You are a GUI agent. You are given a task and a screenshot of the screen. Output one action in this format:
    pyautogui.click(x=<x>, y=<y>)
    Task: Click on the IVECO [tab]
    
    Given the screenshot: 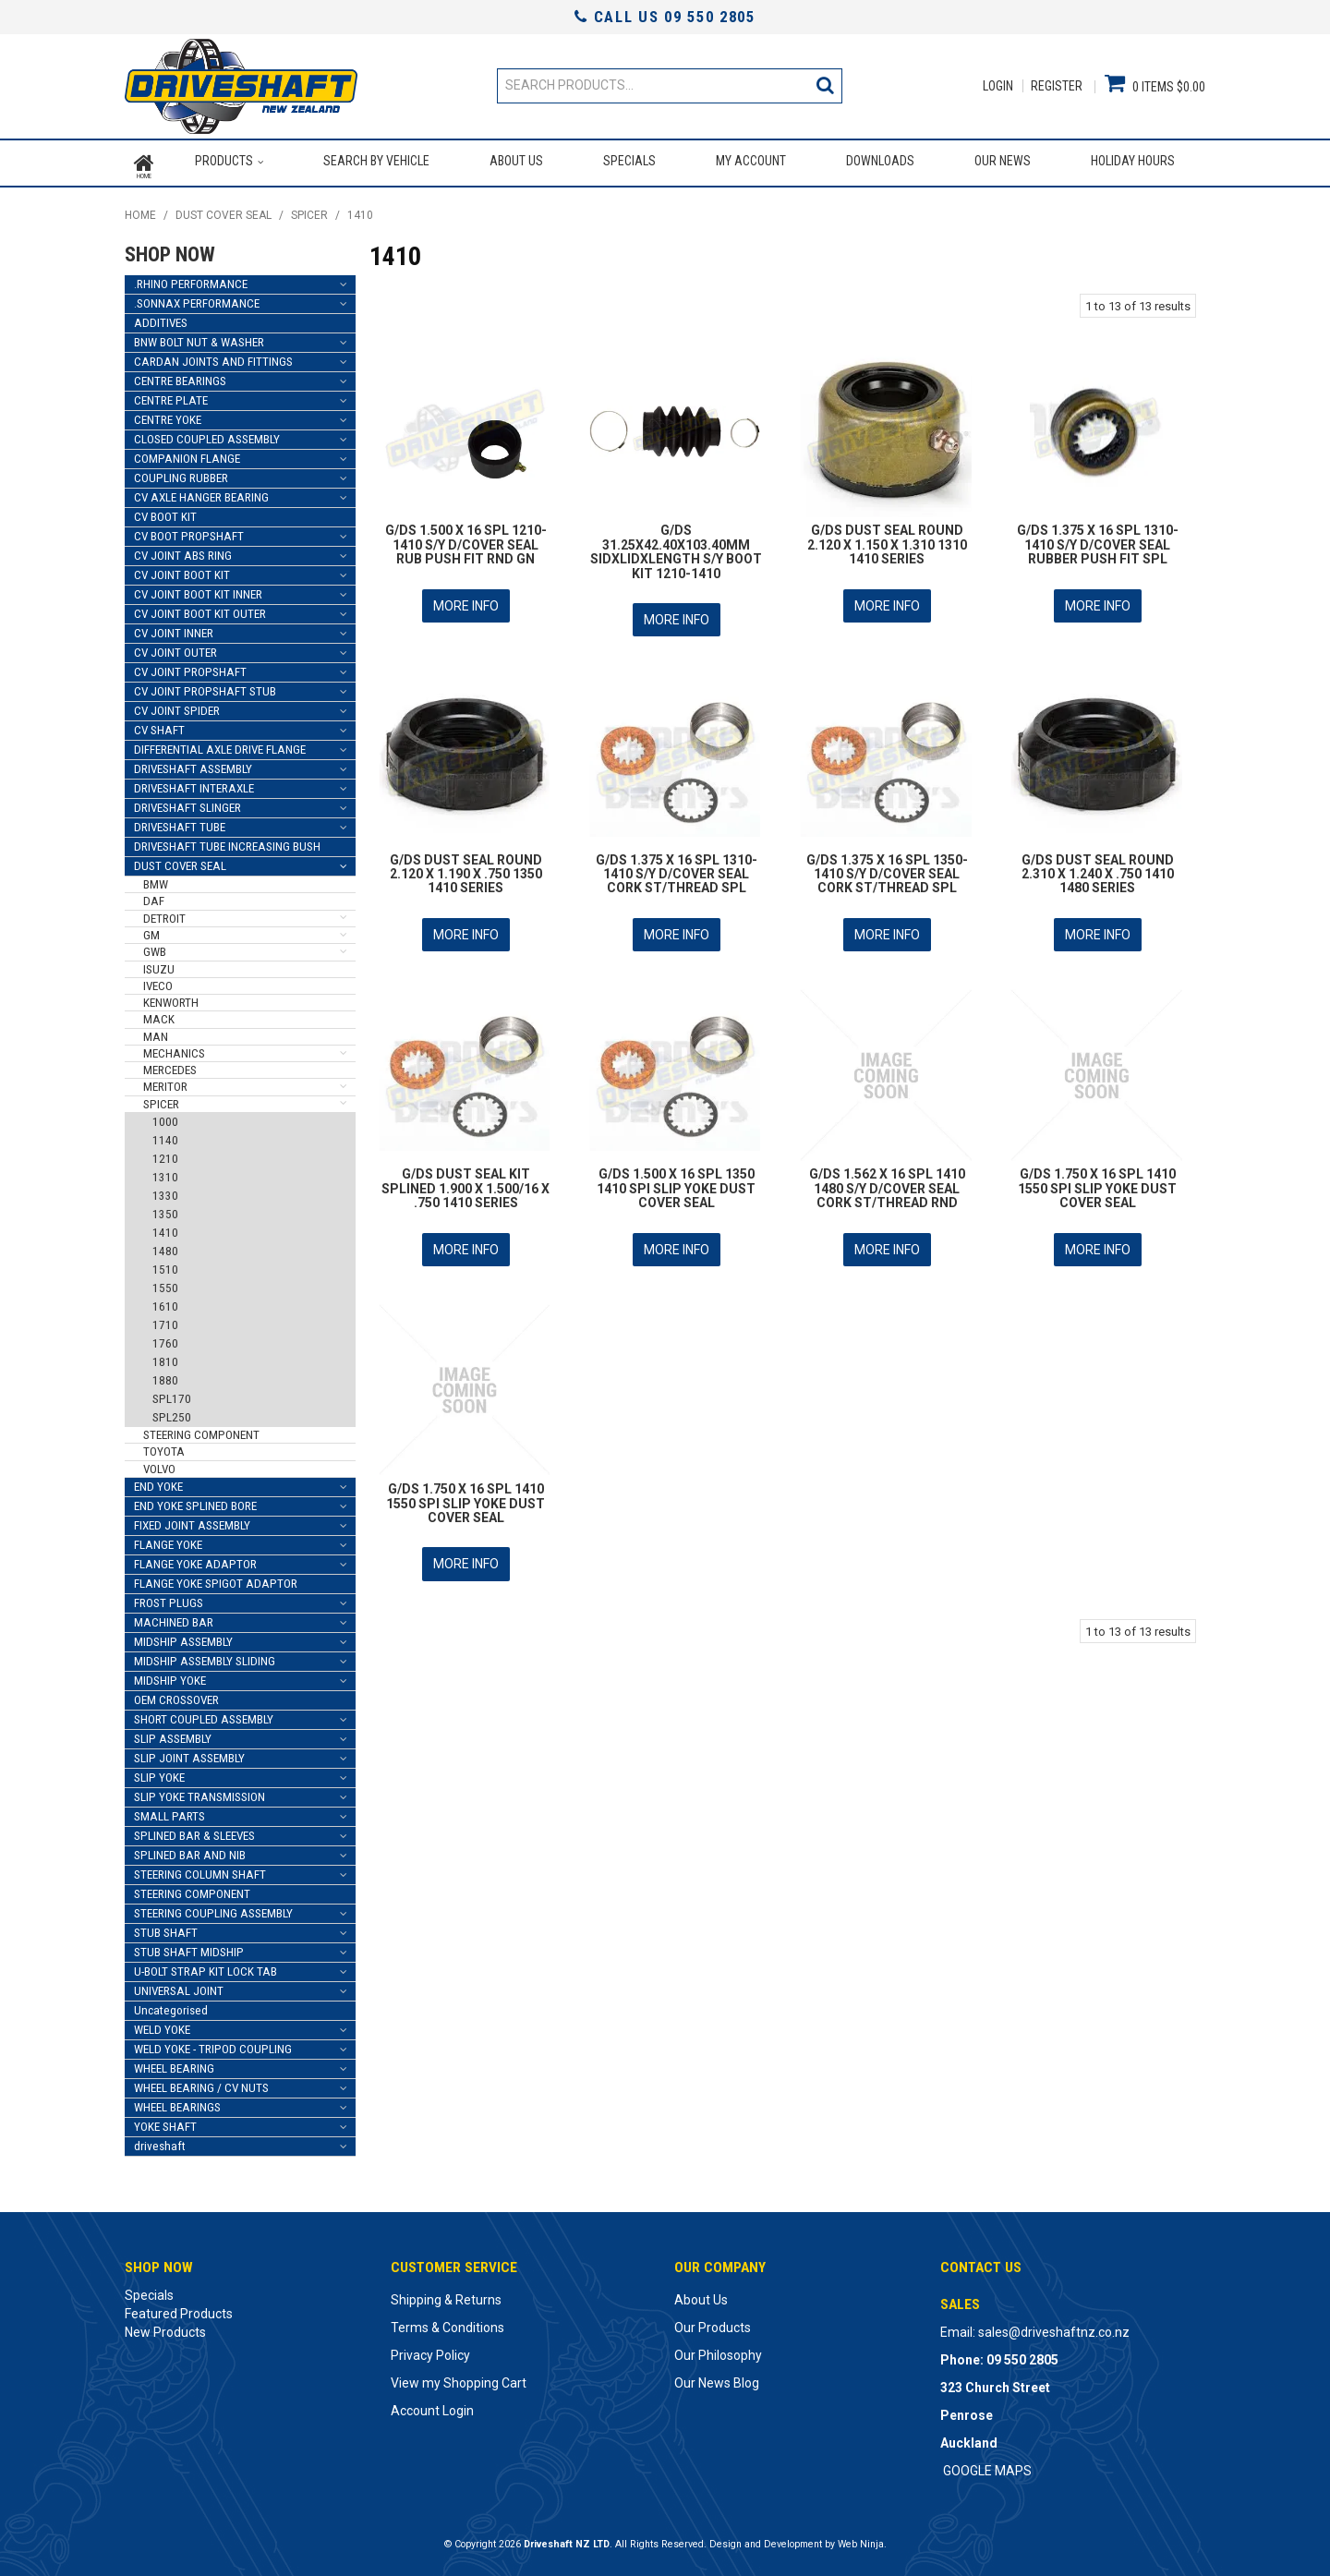 What is the action you would take?
    pyautogui.click(x=158, y=980)
    